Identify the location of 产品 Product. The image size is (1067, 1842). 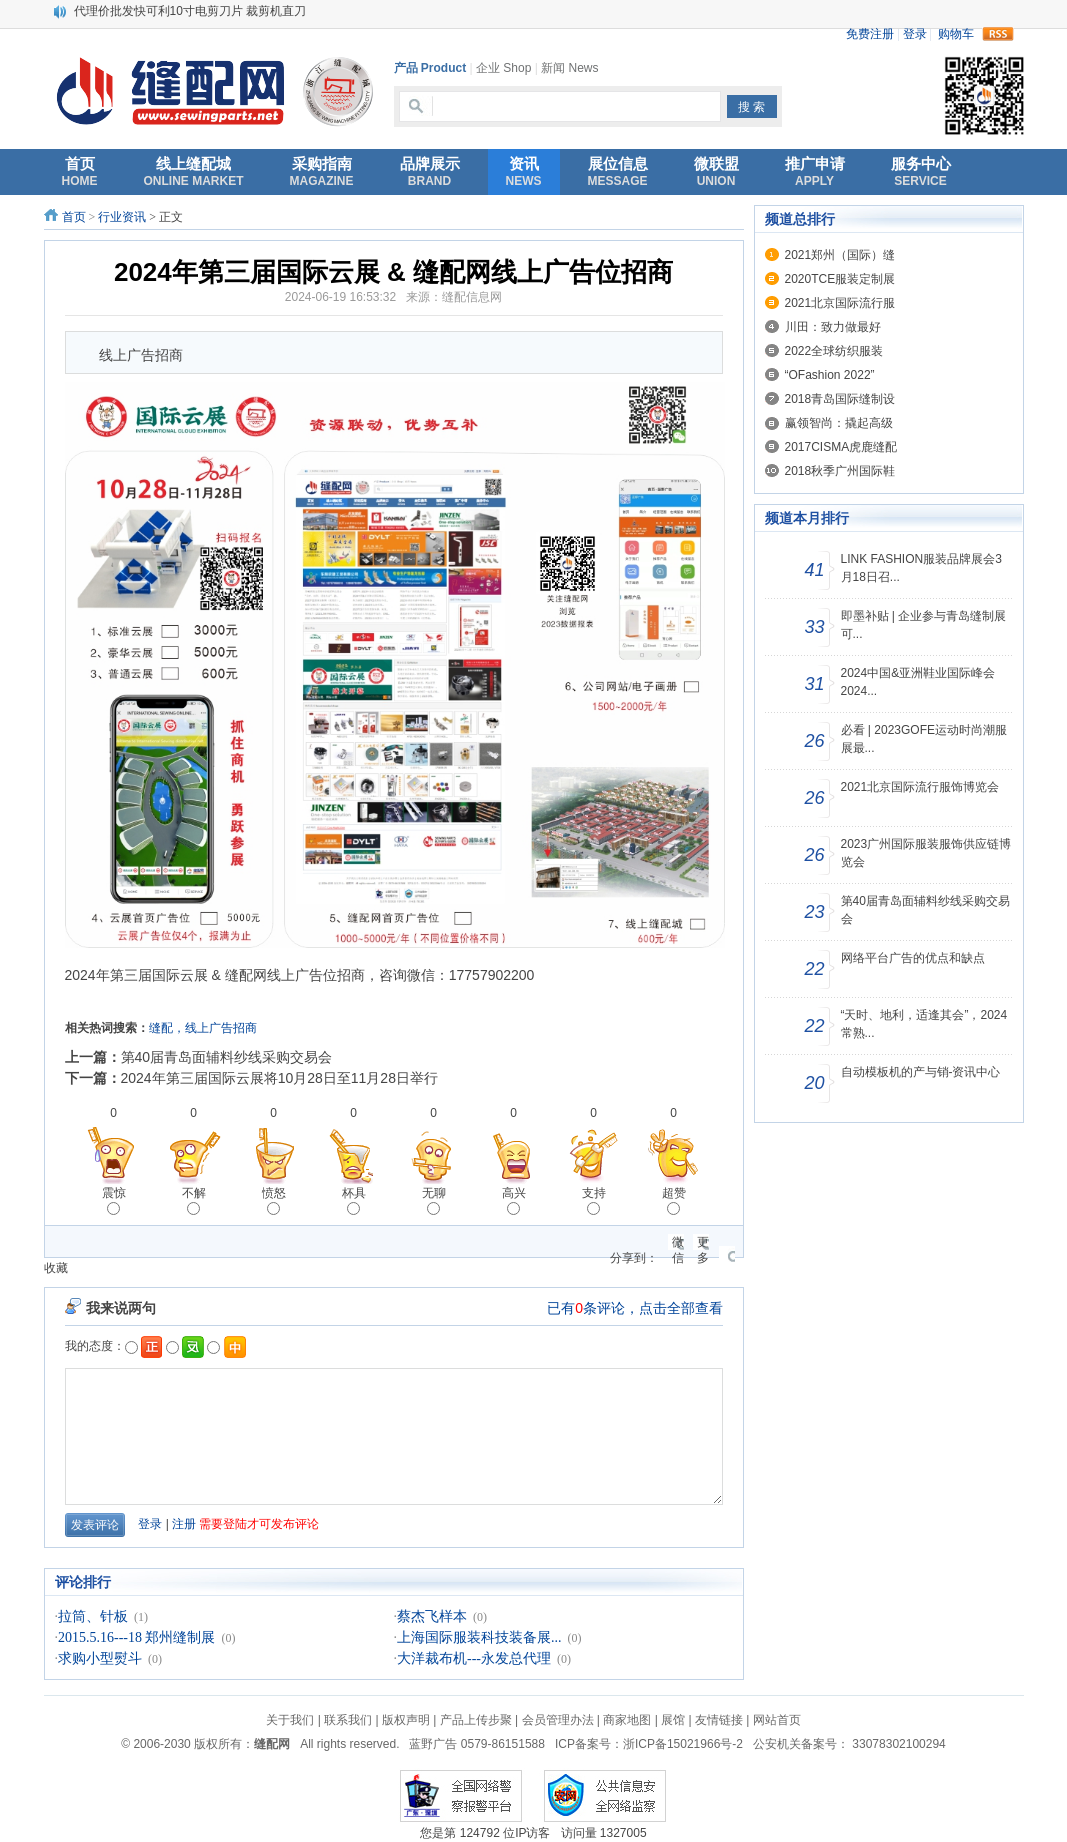
(430, 68).